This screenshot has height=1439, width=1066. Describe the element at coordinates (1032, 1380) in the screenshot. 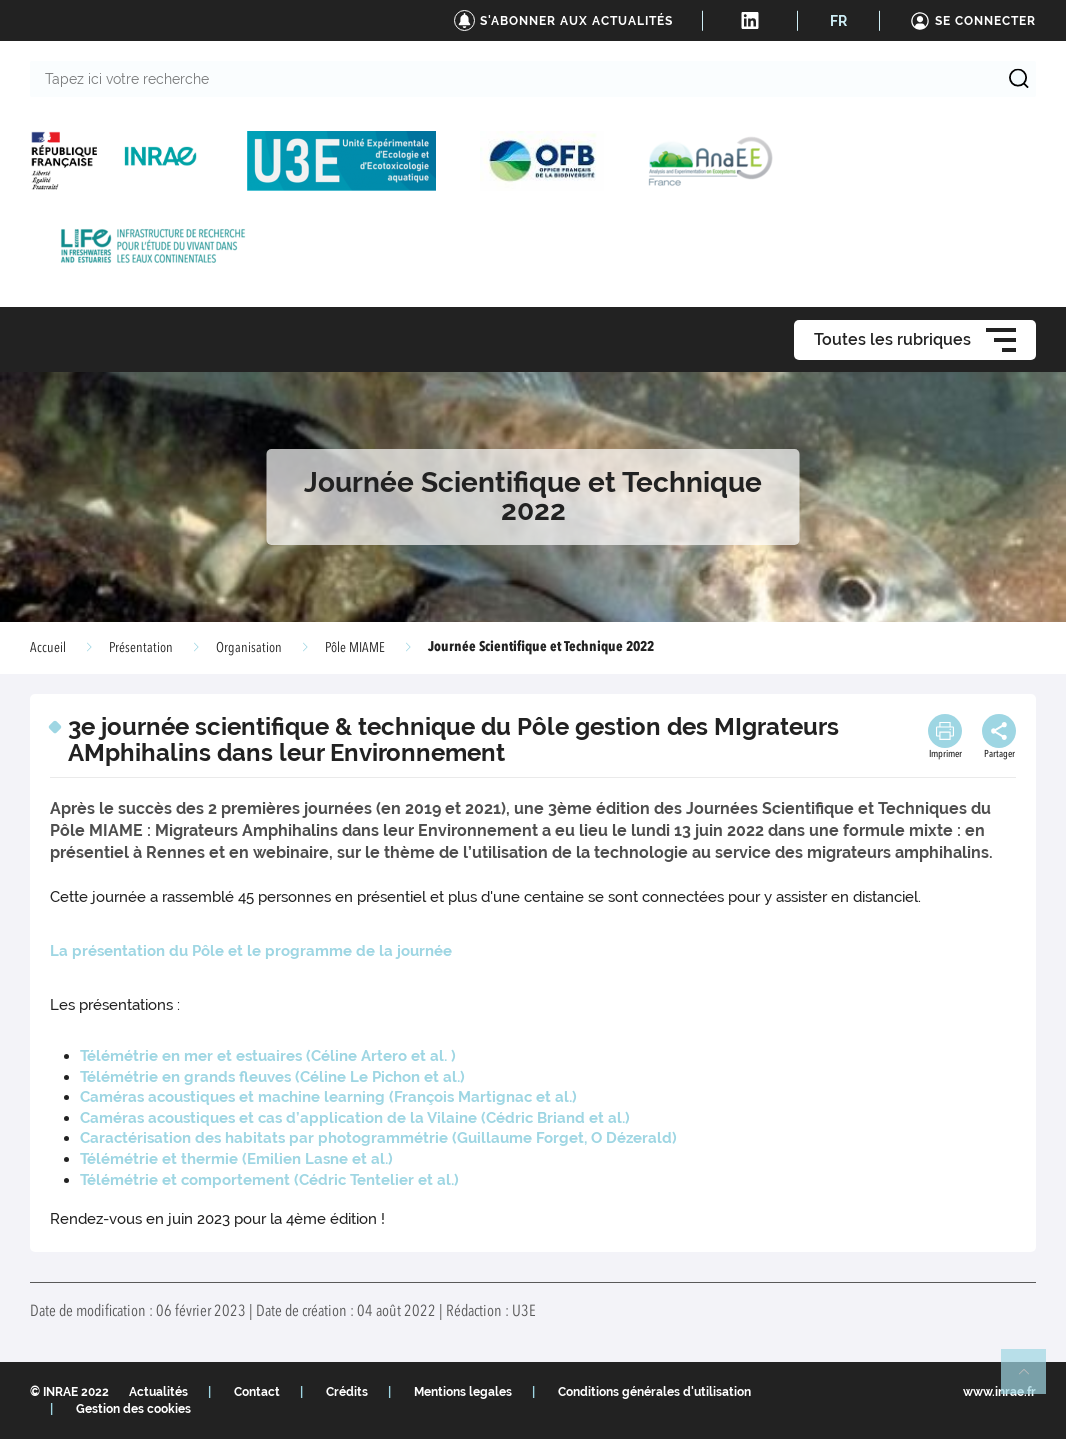

I see `Retour en haut de page` at that location.